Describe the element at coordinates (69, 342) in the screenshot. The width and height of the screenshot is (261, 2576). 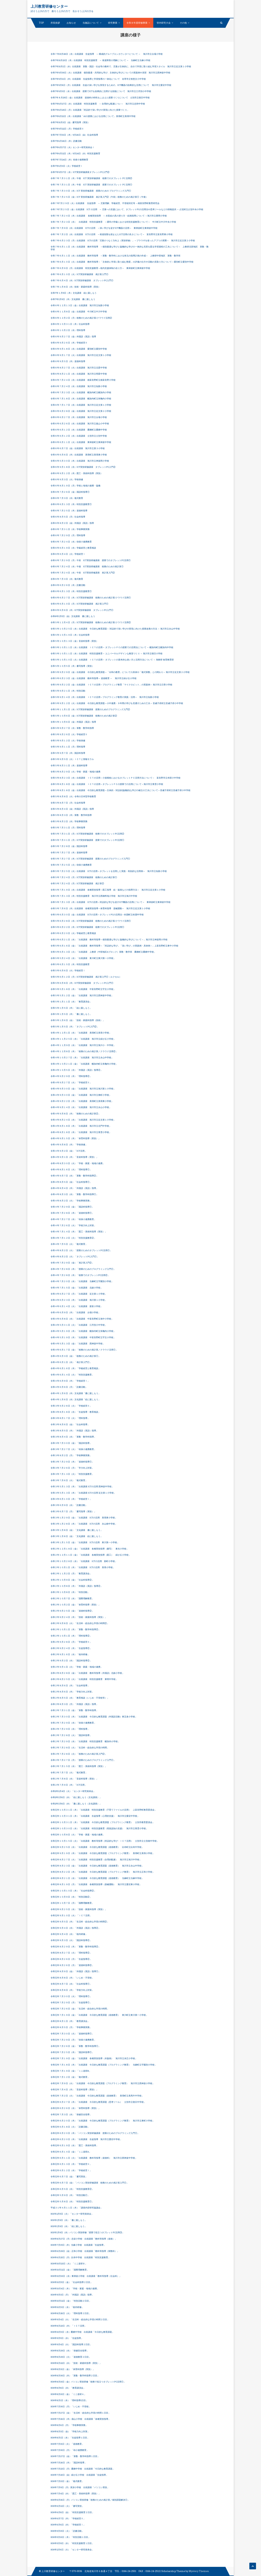
I see `令和６年９月２６日（木）学校経営Ⅱ` at that location.